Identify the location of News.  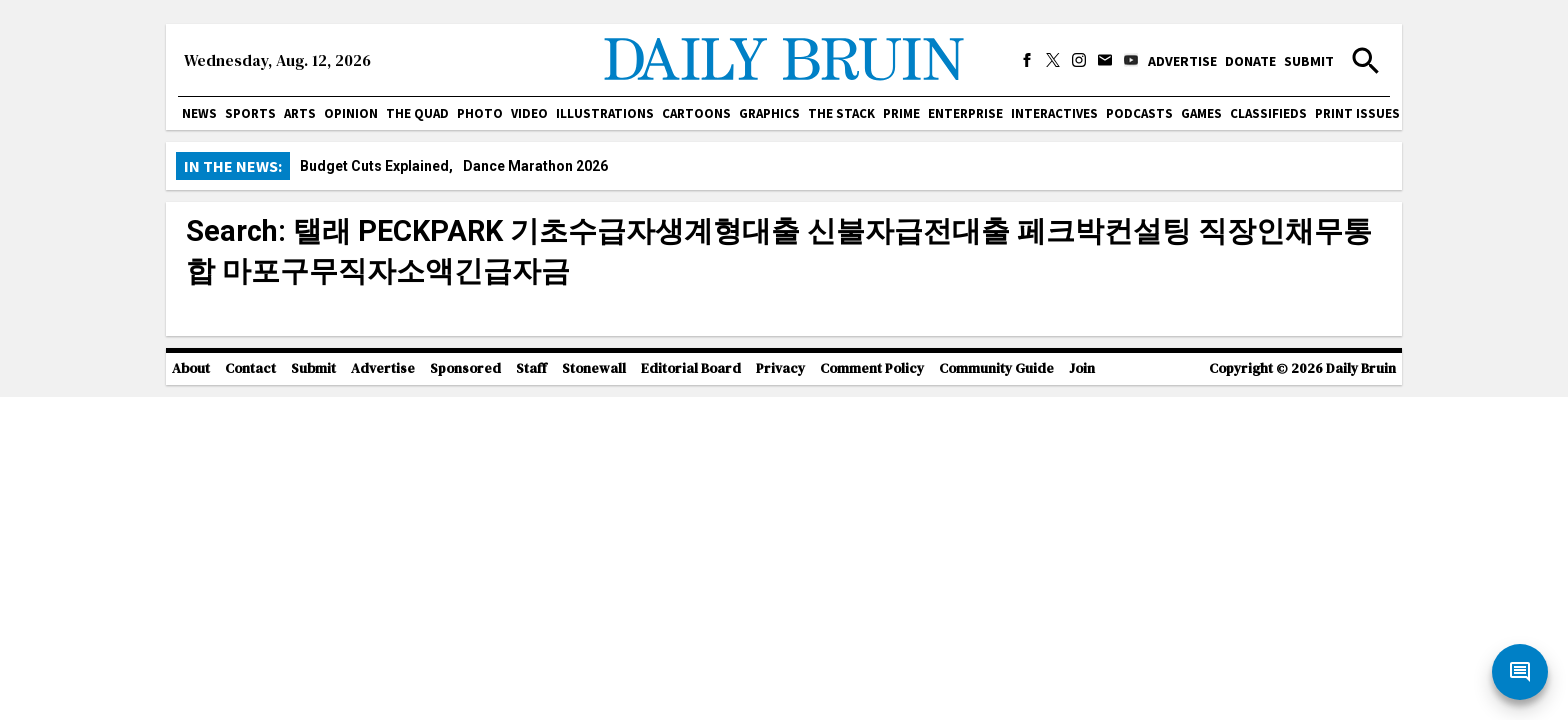
(199, 113).